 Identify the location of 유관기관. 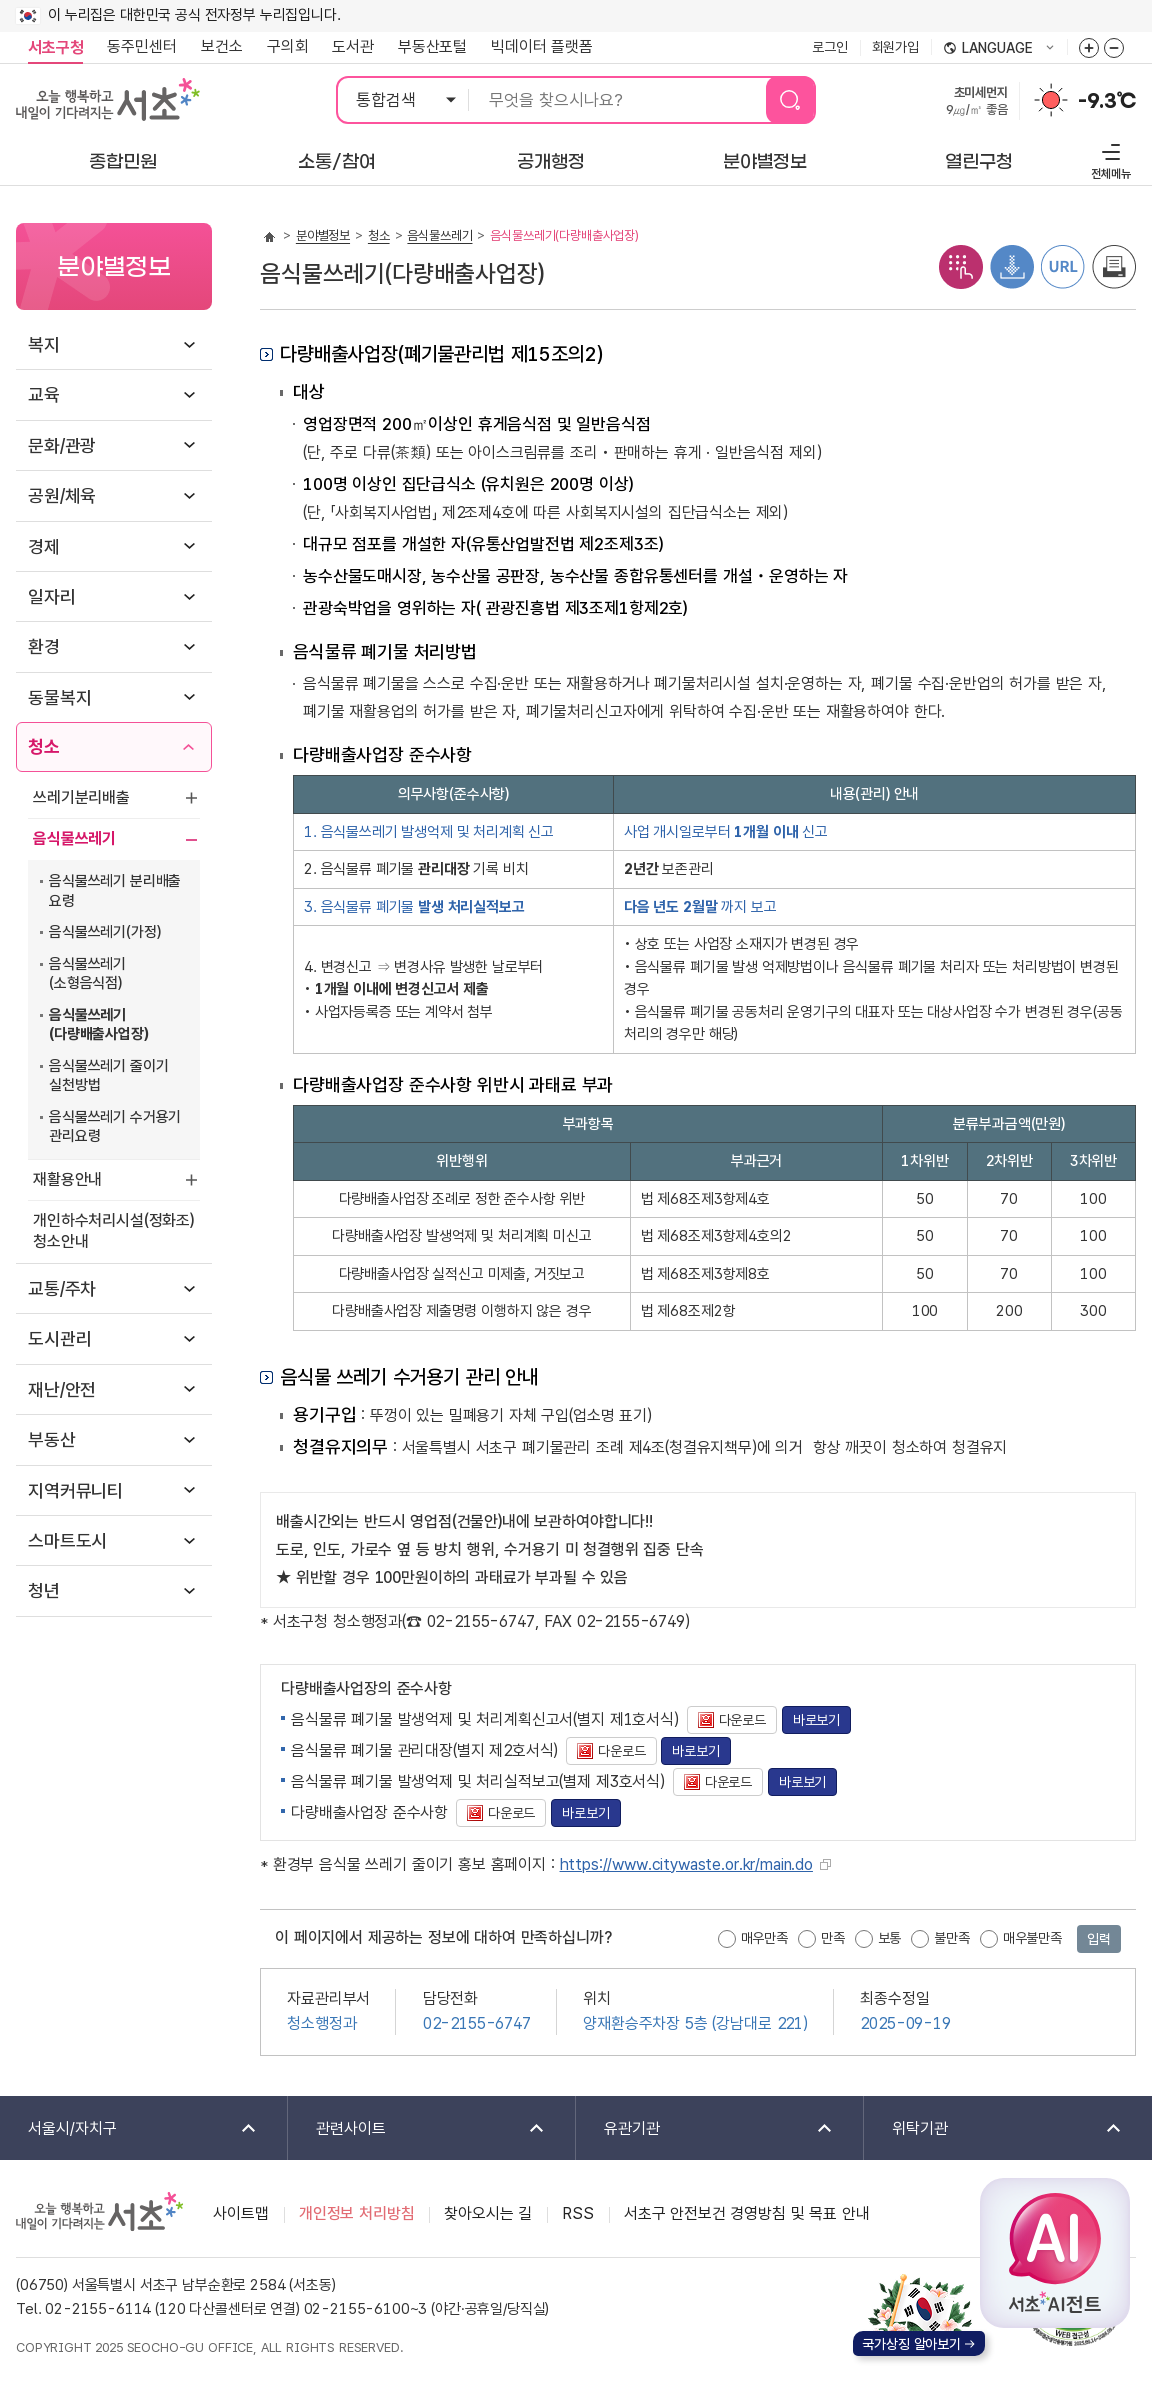
(705, 2129).